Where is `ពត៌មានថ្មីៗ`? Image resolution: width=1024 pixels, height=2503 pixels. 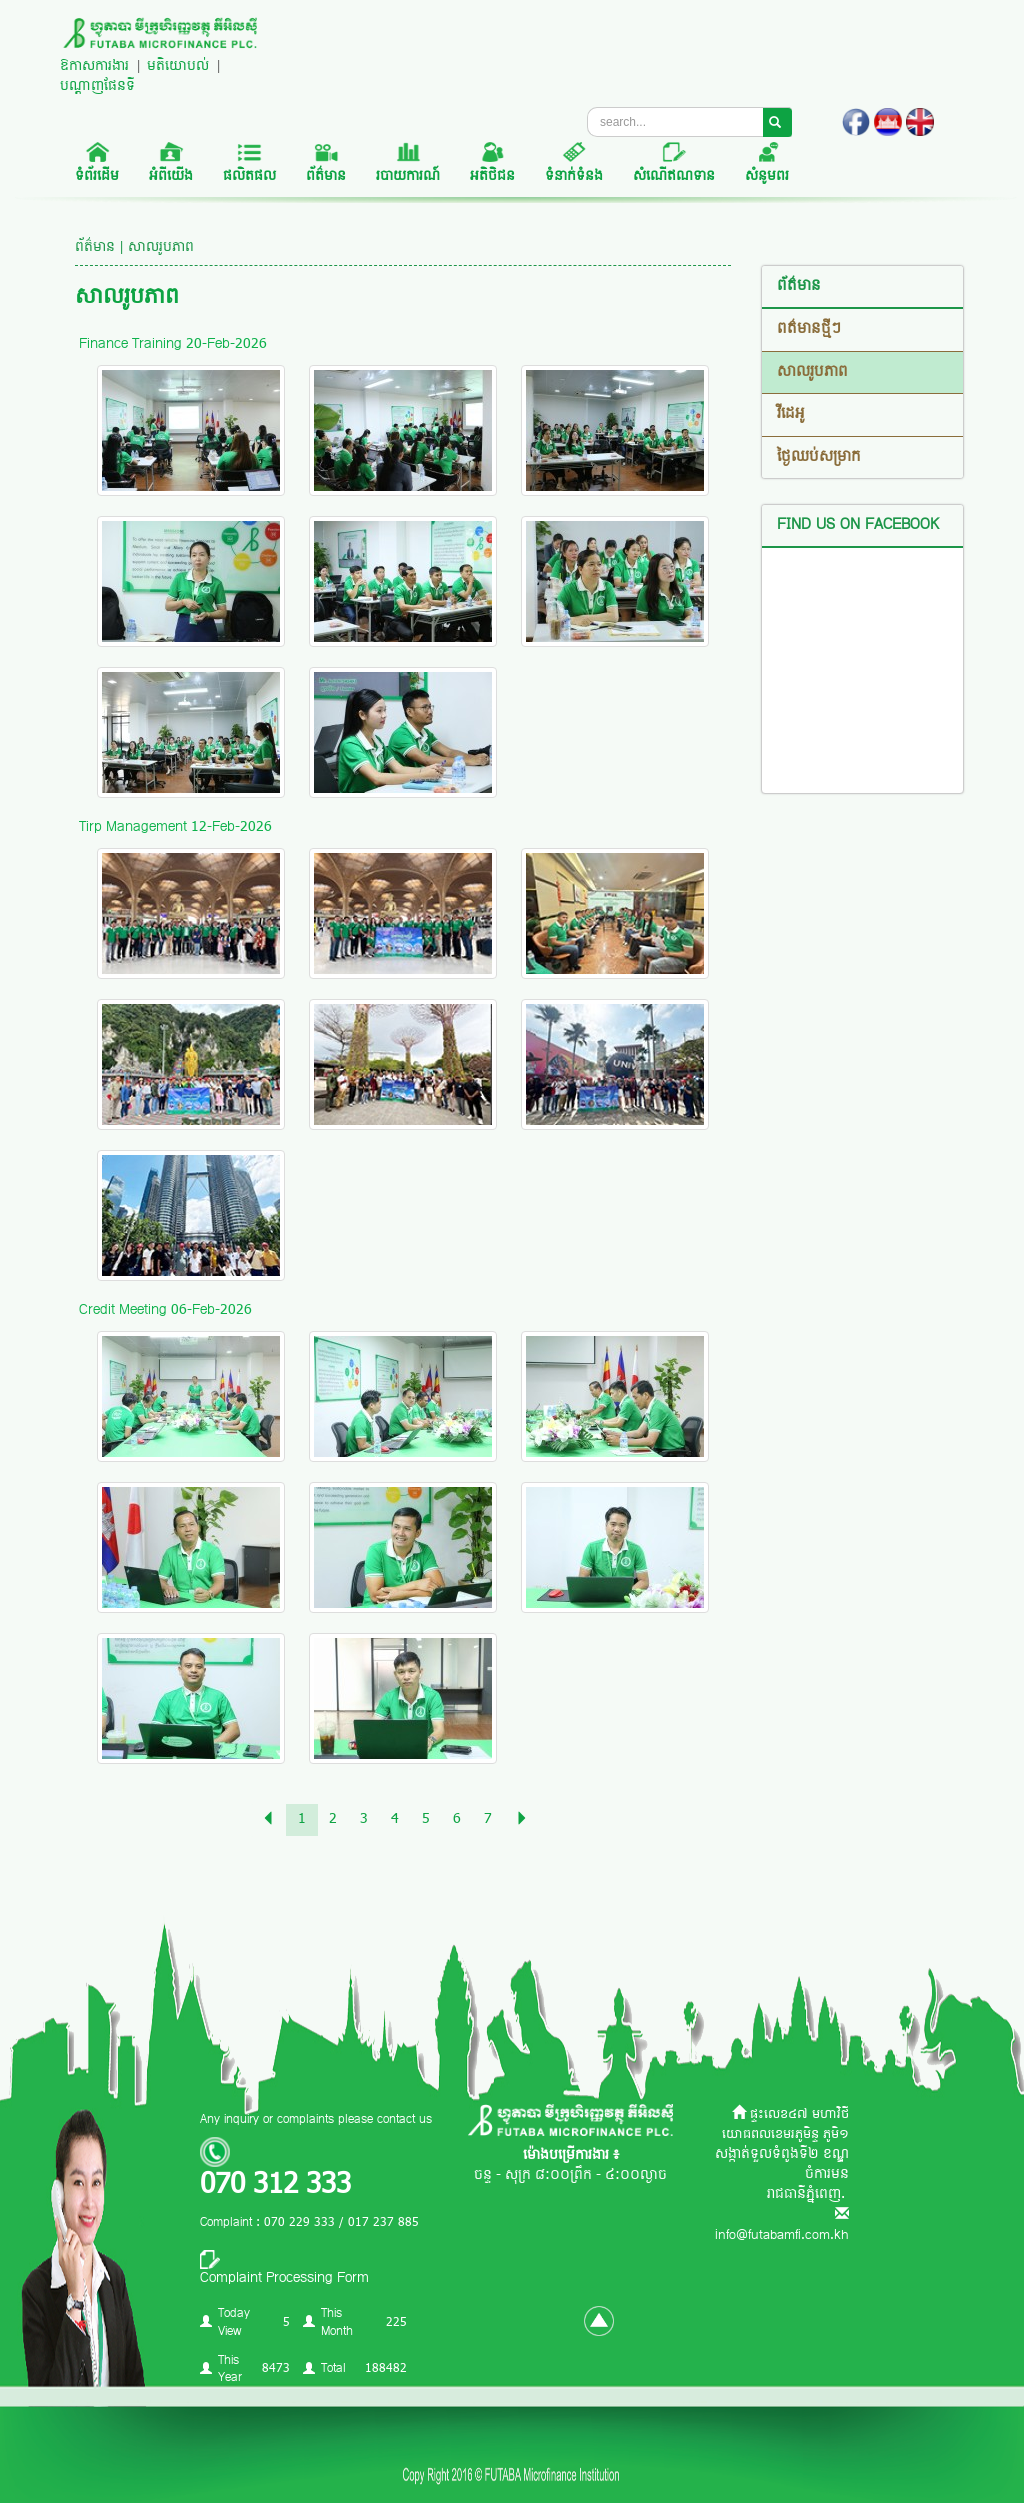
ពត៌មានថ្មីៗ is located at coordinates (809, 329).